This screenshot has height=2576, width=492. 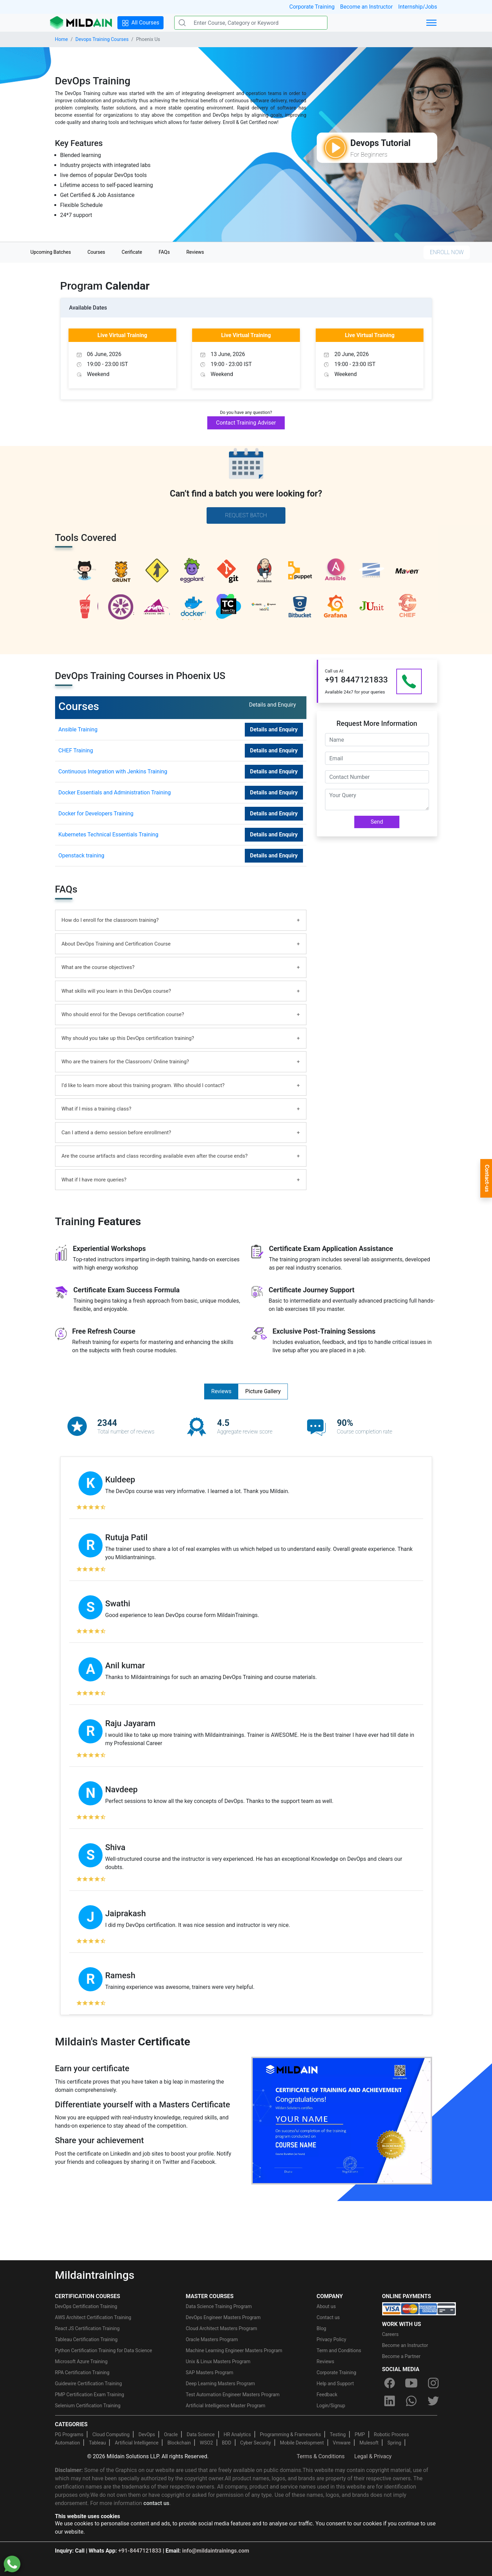 What do you see at coordinates (360, 2434) in the screenshot?
I see `PMP` at bounding box center [360, 2434].